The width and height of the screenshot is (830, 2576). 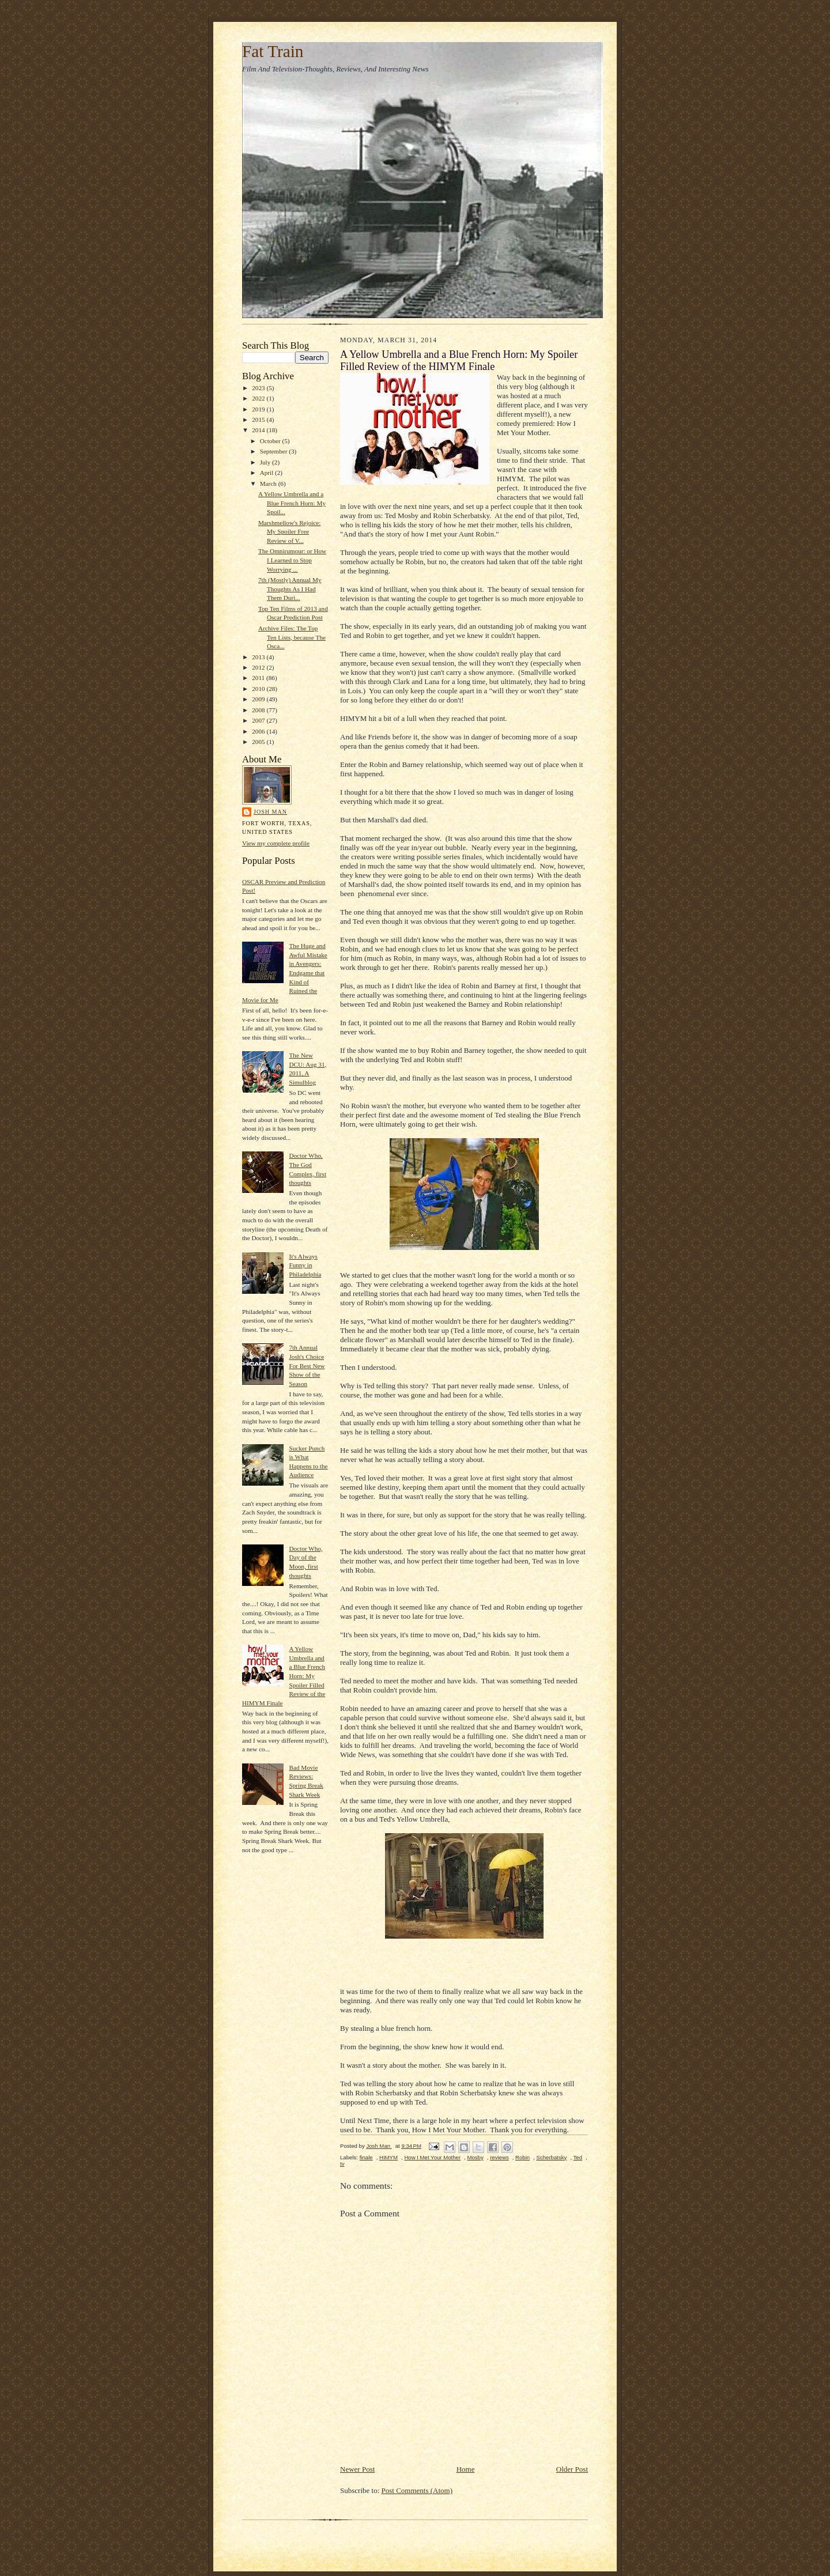 I want to click on View my complete profile, so click(x=276, y=843).